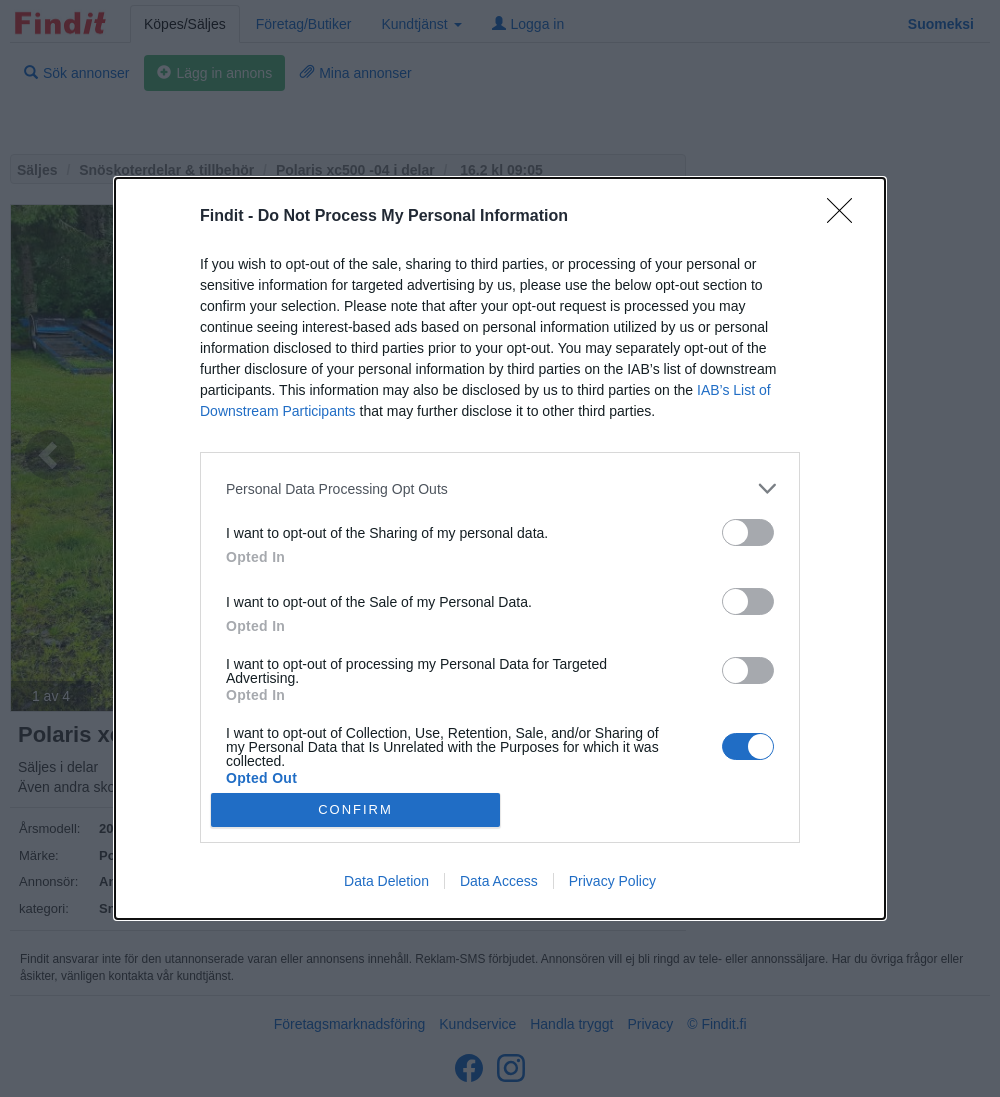 The image size is (1000, 1097). I want to click on Data Deletion, so click(386, 881).